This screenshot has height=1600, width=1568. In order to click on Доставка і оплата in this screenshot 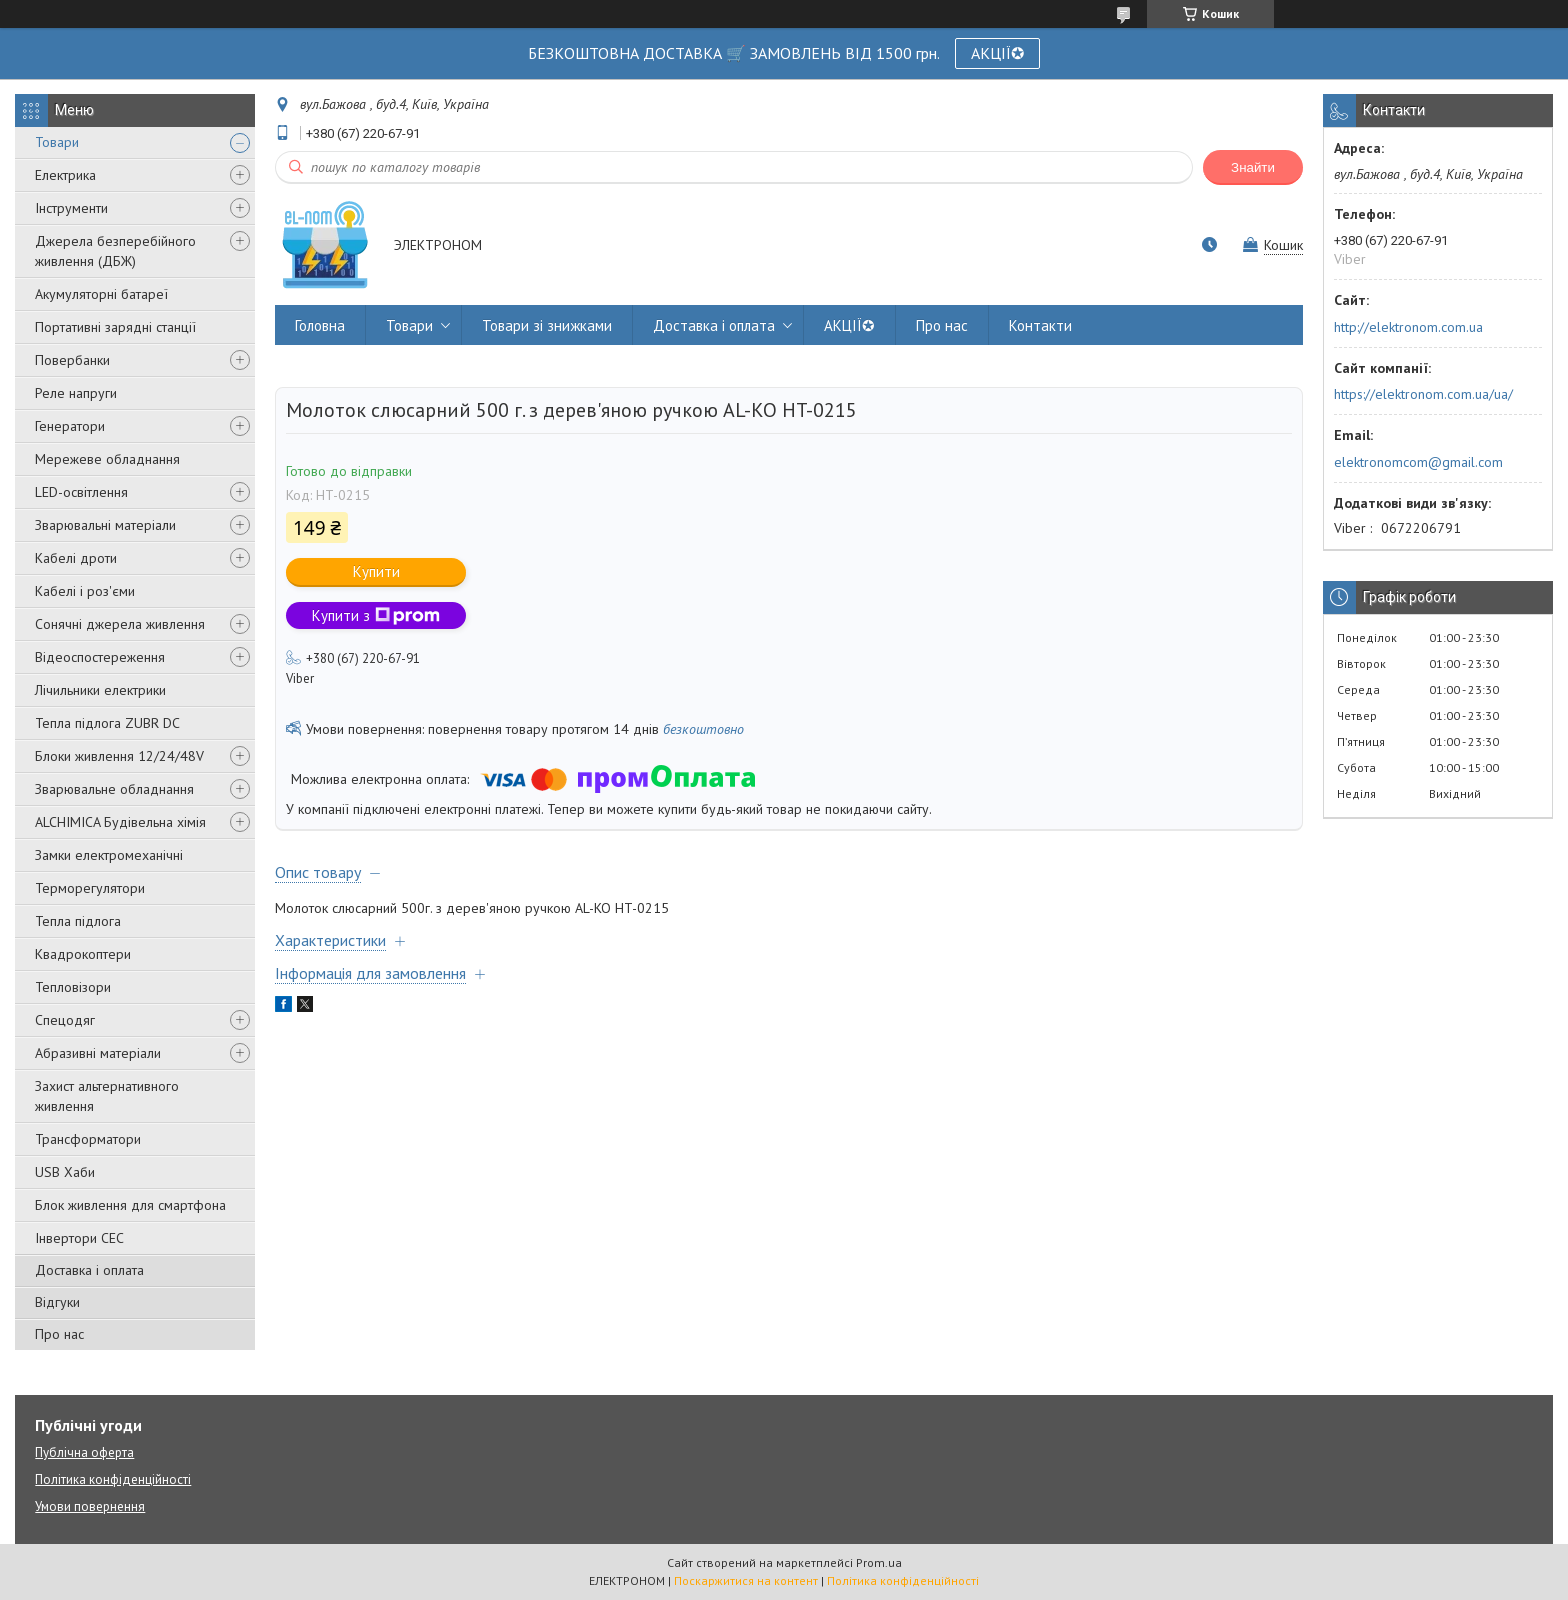, I will do `click(89, 1270)`.